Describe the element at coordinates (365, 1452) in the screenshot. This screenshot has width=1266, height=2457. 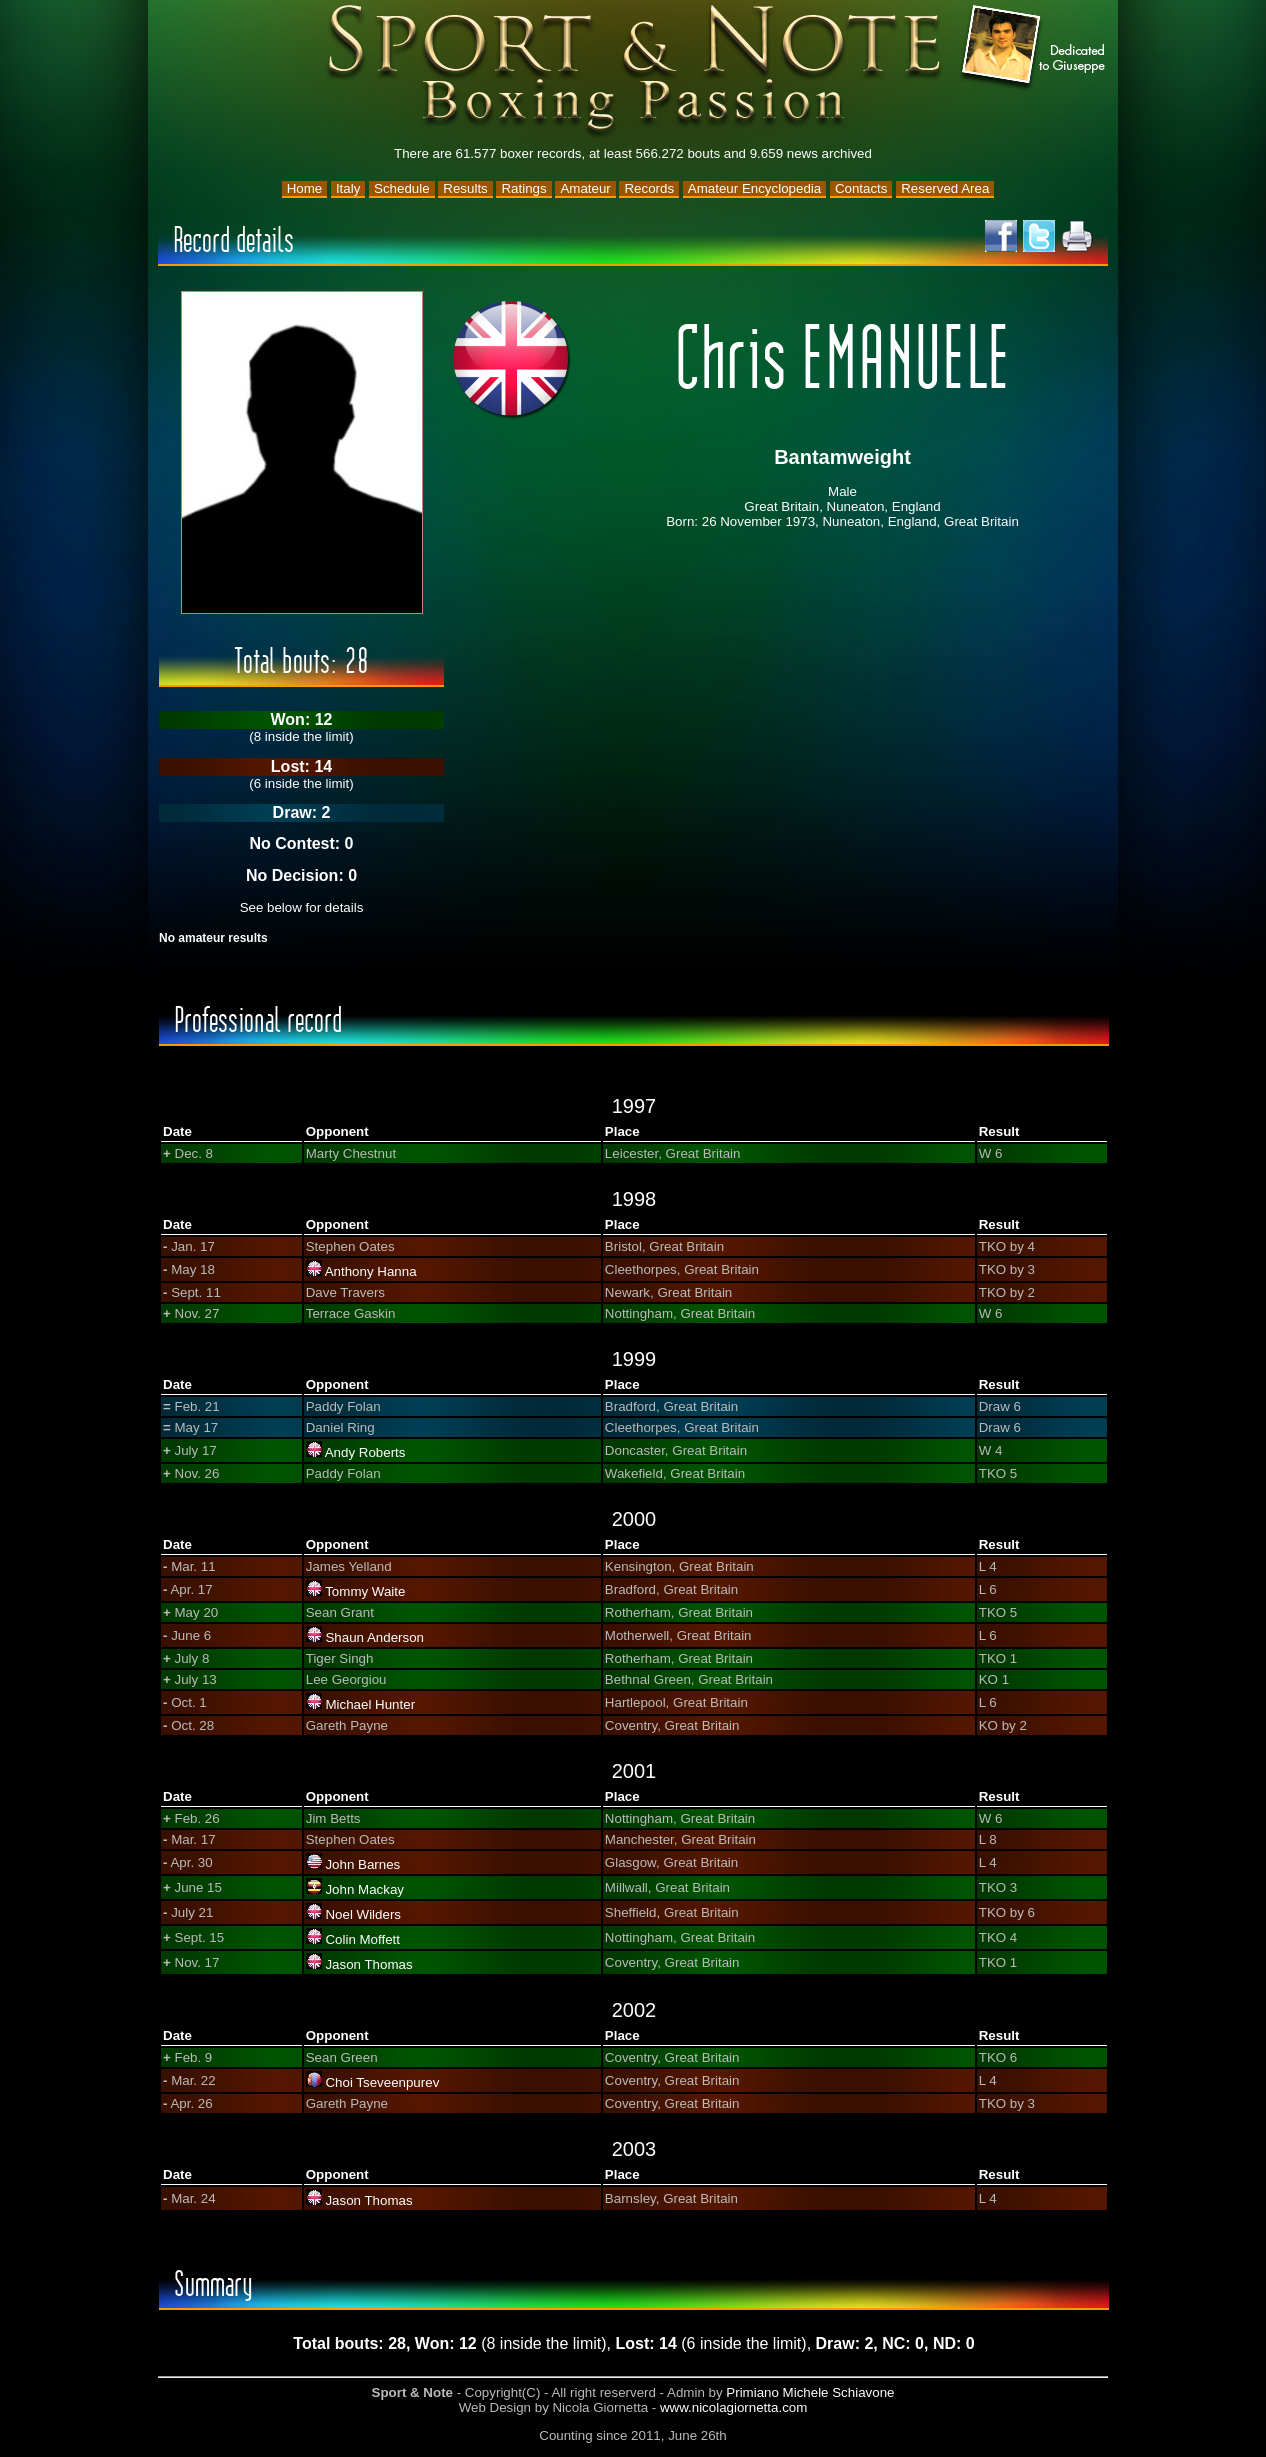
I see `Andy Roberts` at that location.